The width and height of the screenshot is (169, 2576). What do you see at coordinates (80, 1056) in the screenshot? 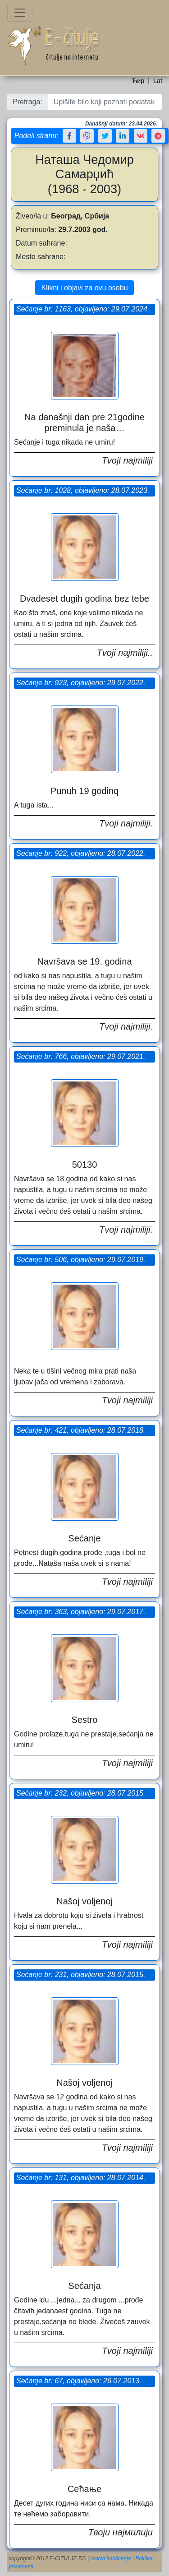
I see `Sećanje br: 766, objavljeno: 29.07.2021.` at bounding box center [80, 1056].